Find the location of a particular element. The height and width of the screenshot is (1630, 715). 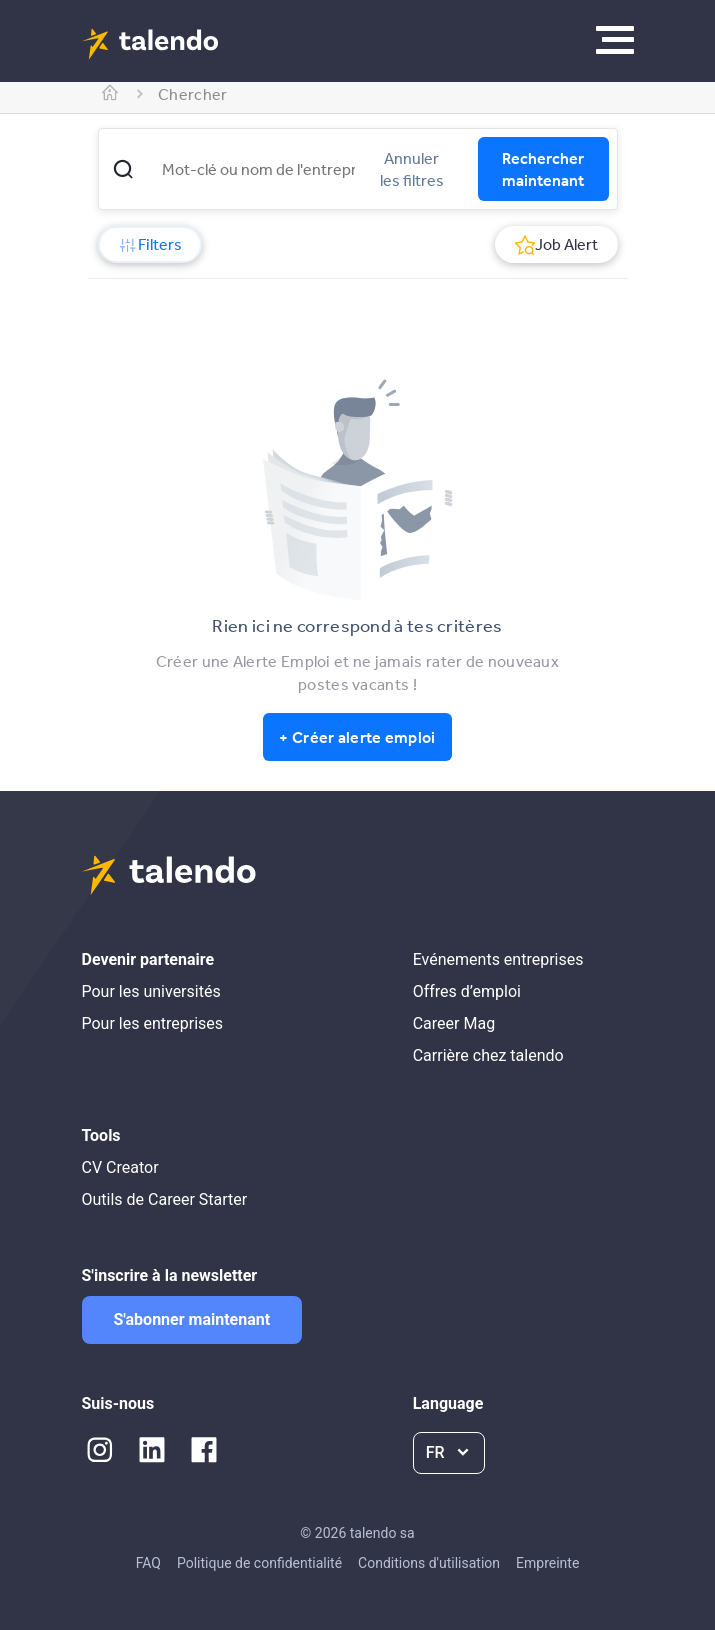

Annuler les filtres is located at coordinates (412, 169).